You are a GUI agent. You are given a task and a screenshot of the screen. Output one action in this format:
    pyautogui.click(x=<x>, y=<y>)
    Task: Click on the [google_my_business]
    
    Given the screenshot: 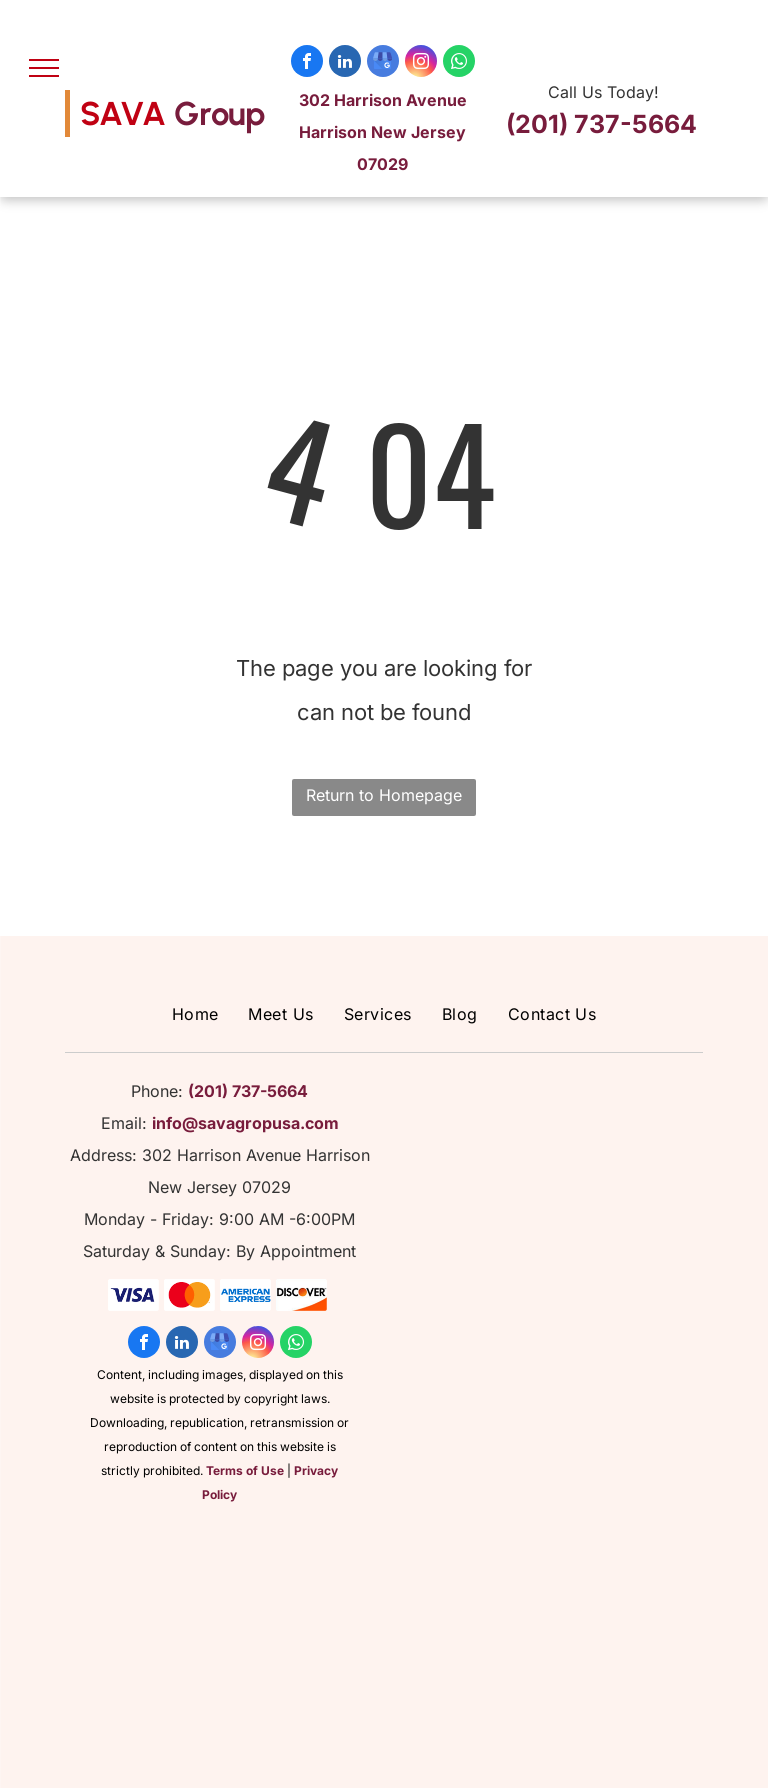 What is the action you would take?
    pyautogui.click(x=383, y=63)
    